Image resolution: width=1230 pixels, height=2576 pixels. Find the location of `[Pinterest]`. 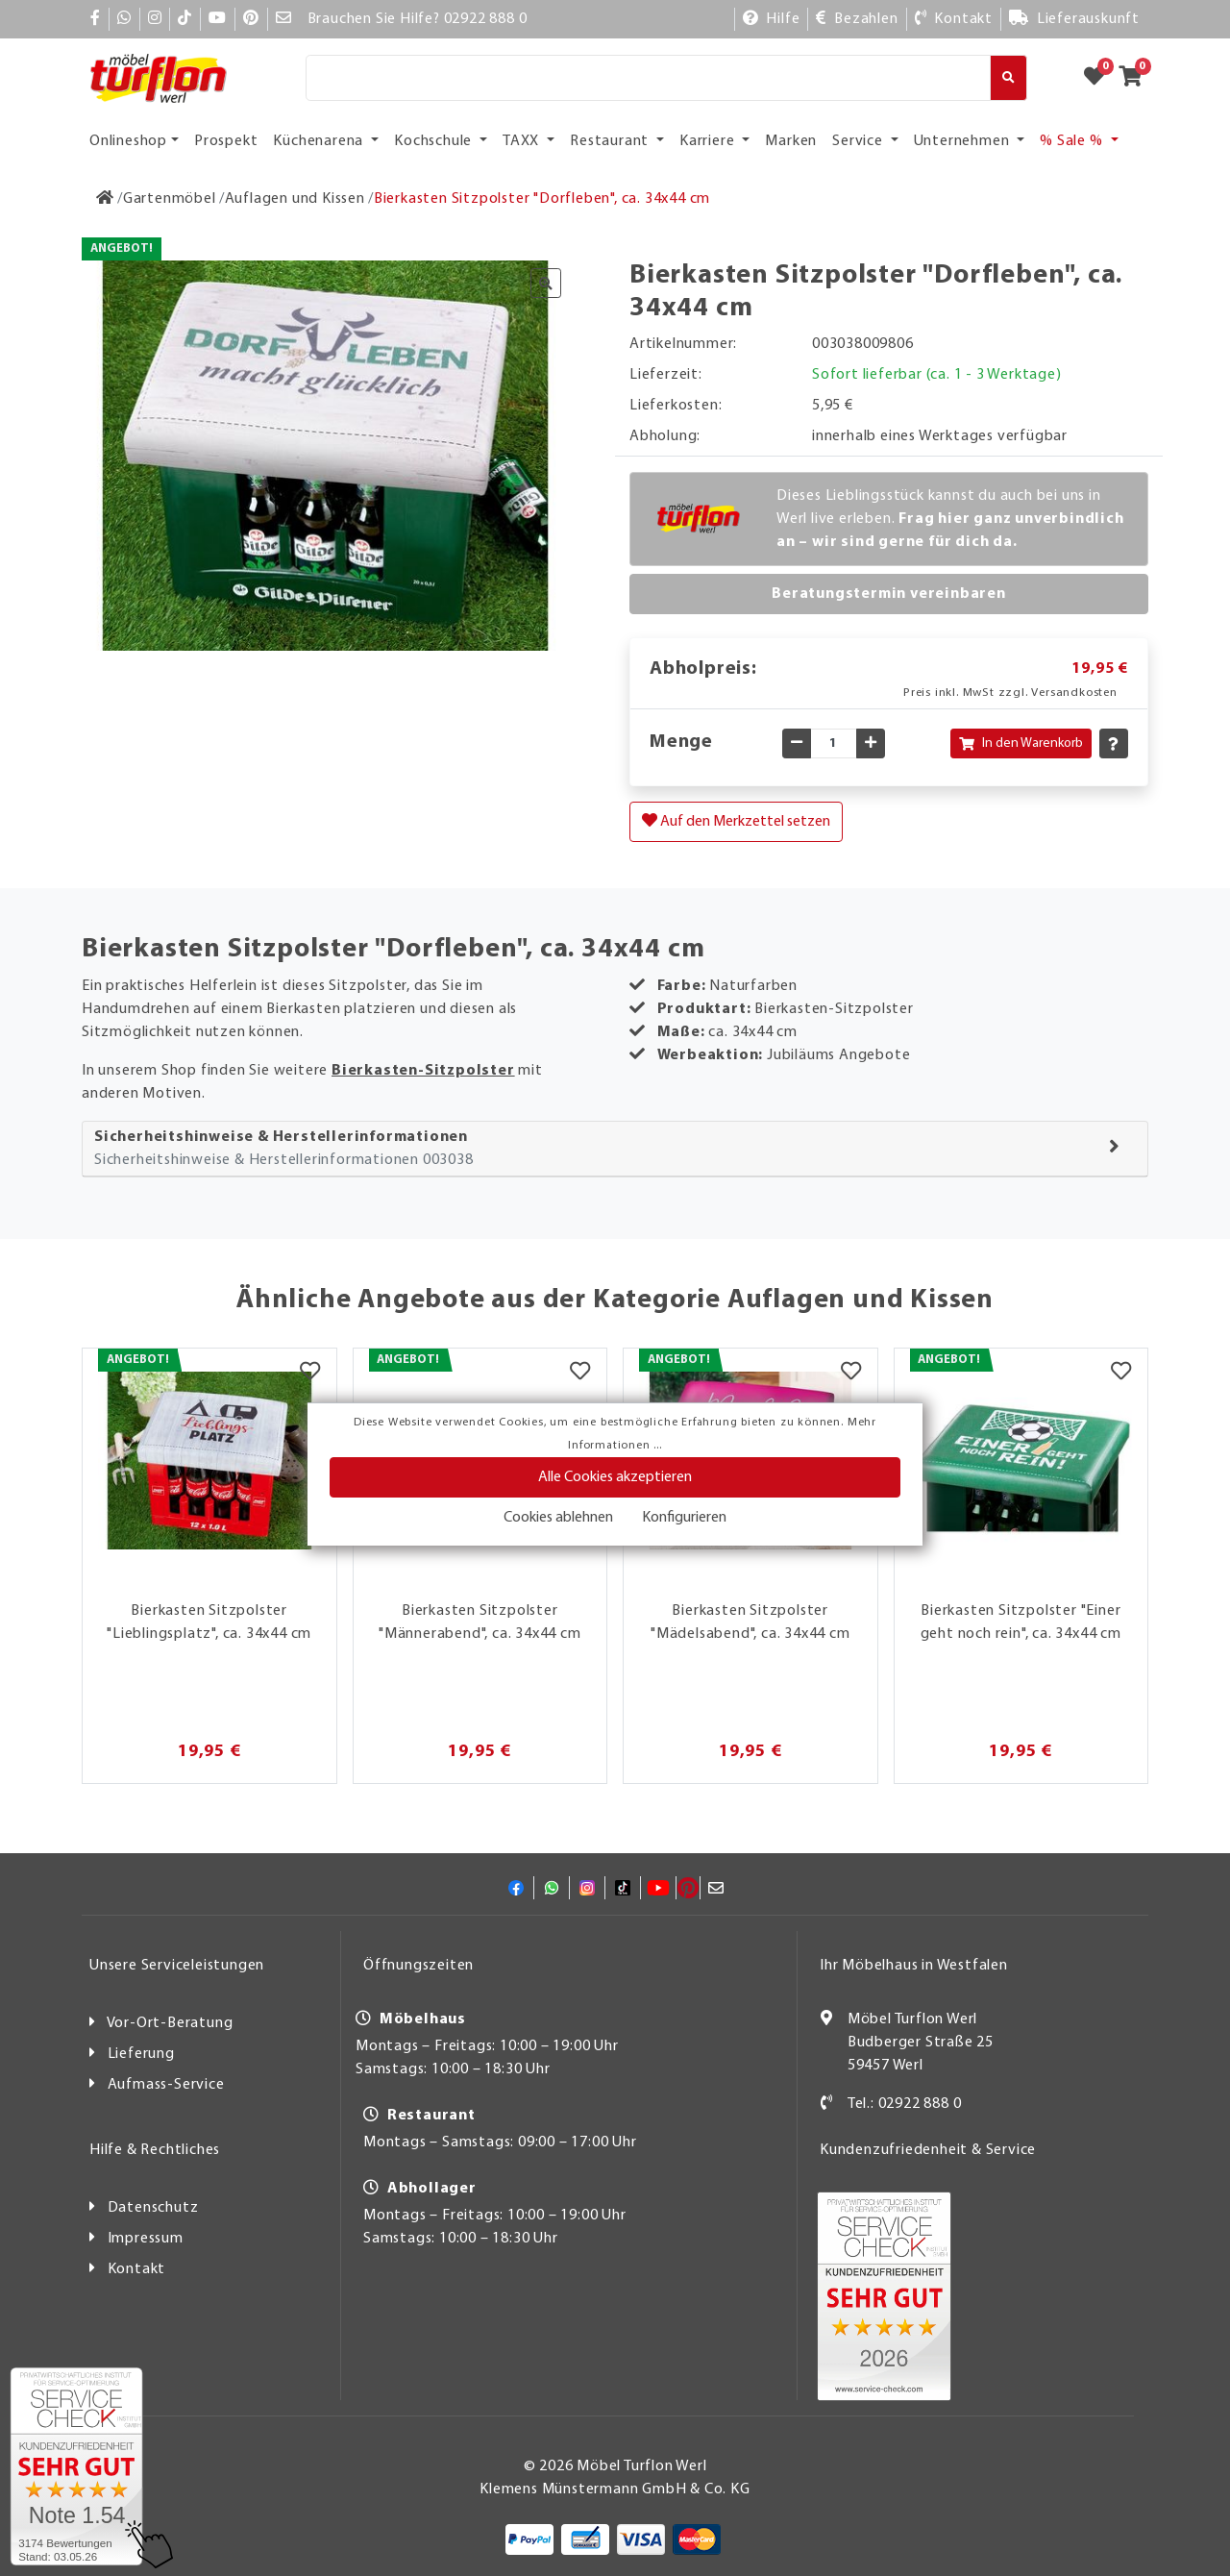

[Pinterest] is located at coordinates (251, 19).